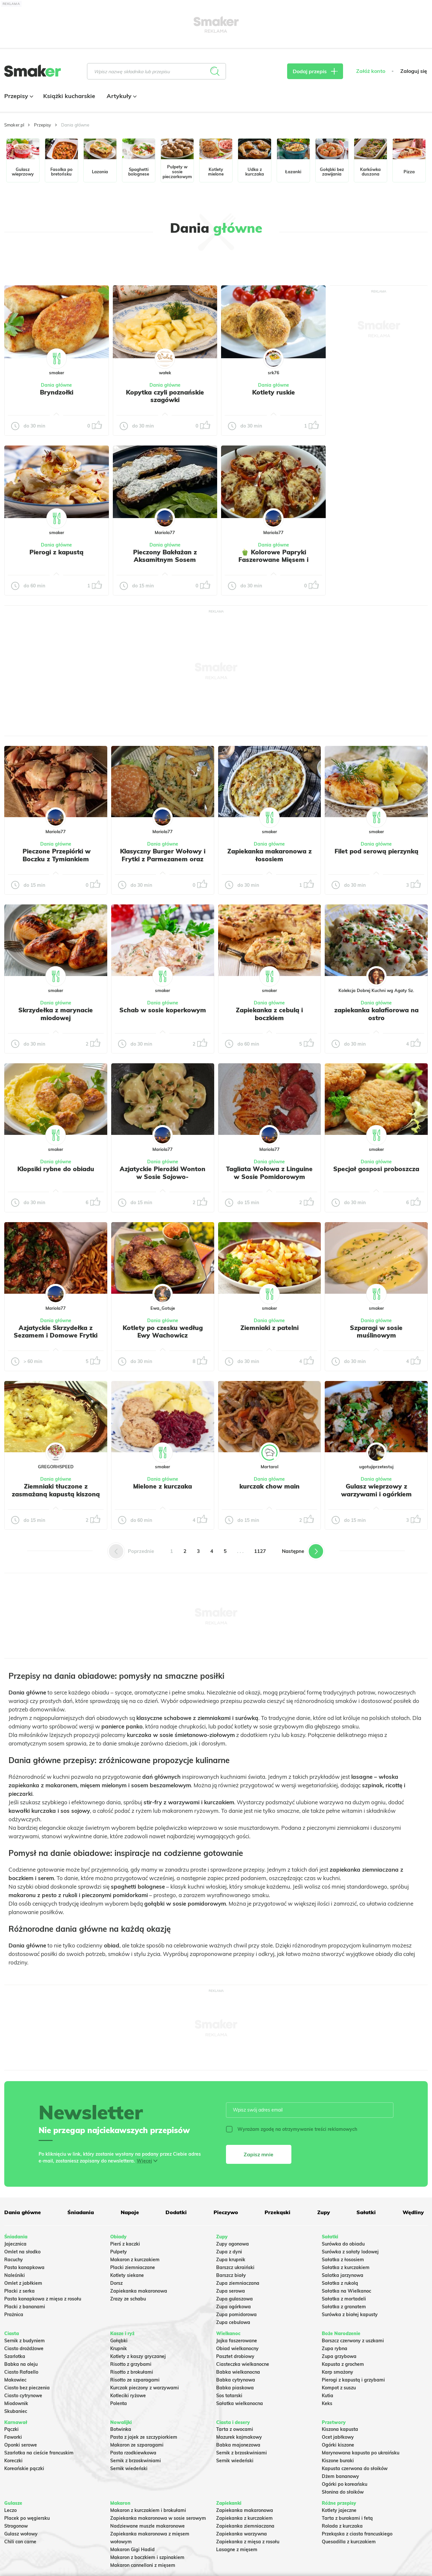 The height and width of the screenshot is (2576, 432). What do you see at coordinates (16, 2526) in the screenshot?
I see `Strogonow` at bounding box center [16, 2526].